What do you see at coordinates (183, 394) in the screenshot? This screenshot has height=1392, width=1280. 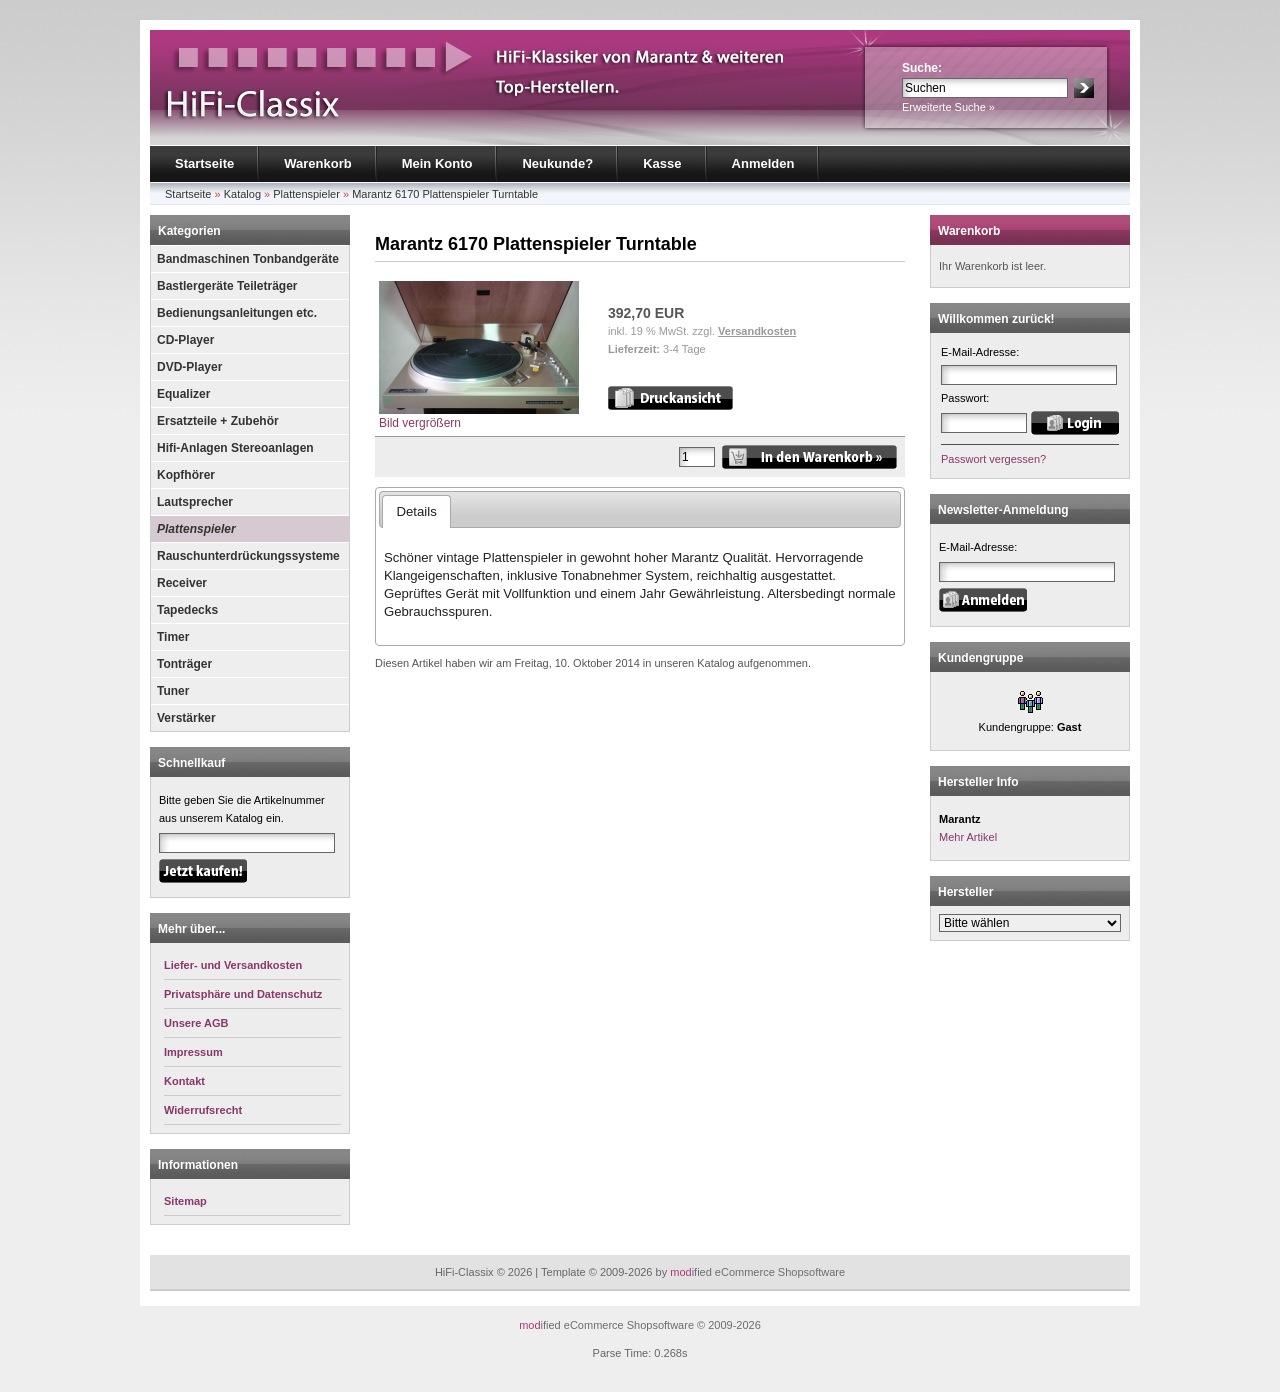 I see `Equalizer` at bounding box center [183, 394].